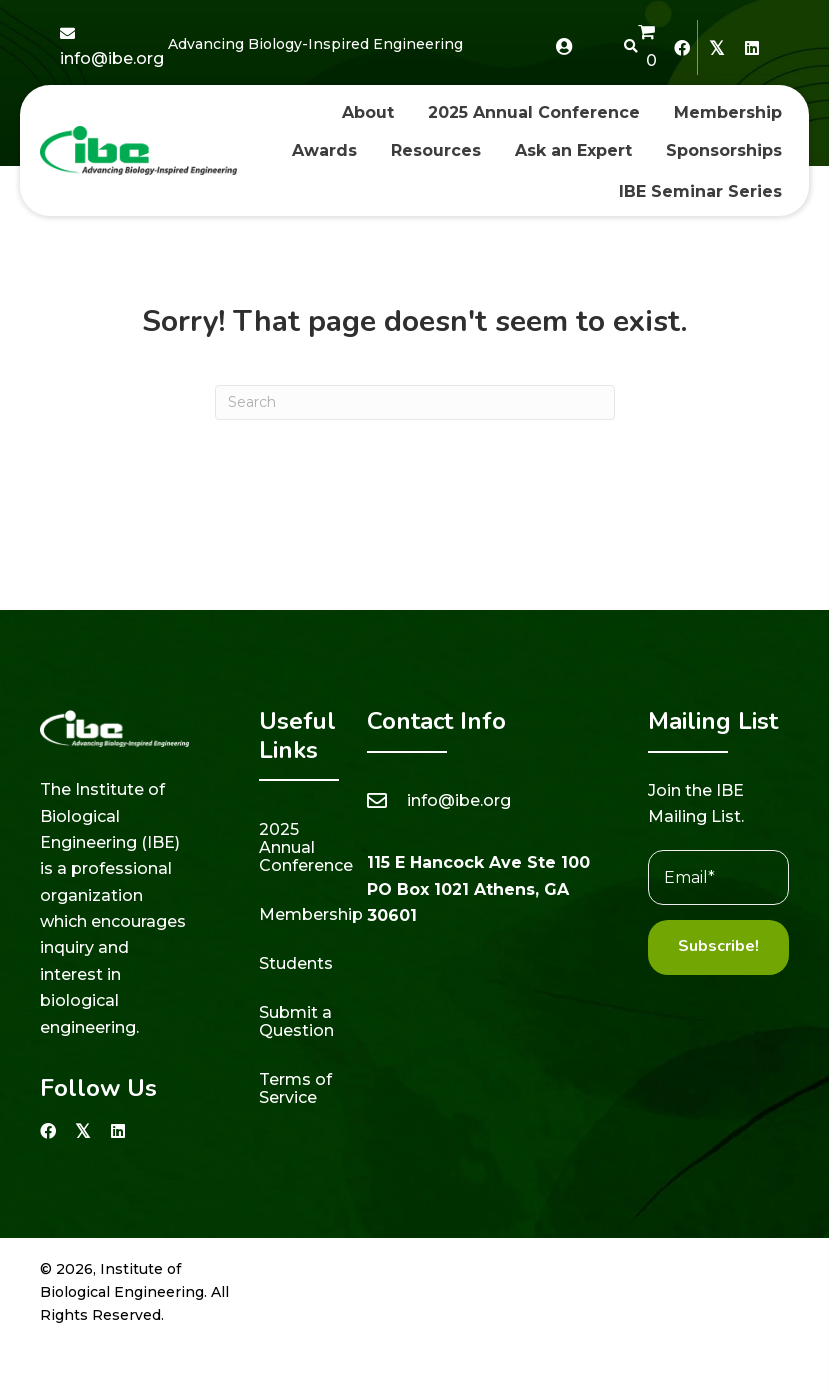 This screenshot has height=1390, width=829. What do you see at coordinates (296, 1021) in the screenshot?
I see `Submit a Question` at bounding box center [296, 1021].